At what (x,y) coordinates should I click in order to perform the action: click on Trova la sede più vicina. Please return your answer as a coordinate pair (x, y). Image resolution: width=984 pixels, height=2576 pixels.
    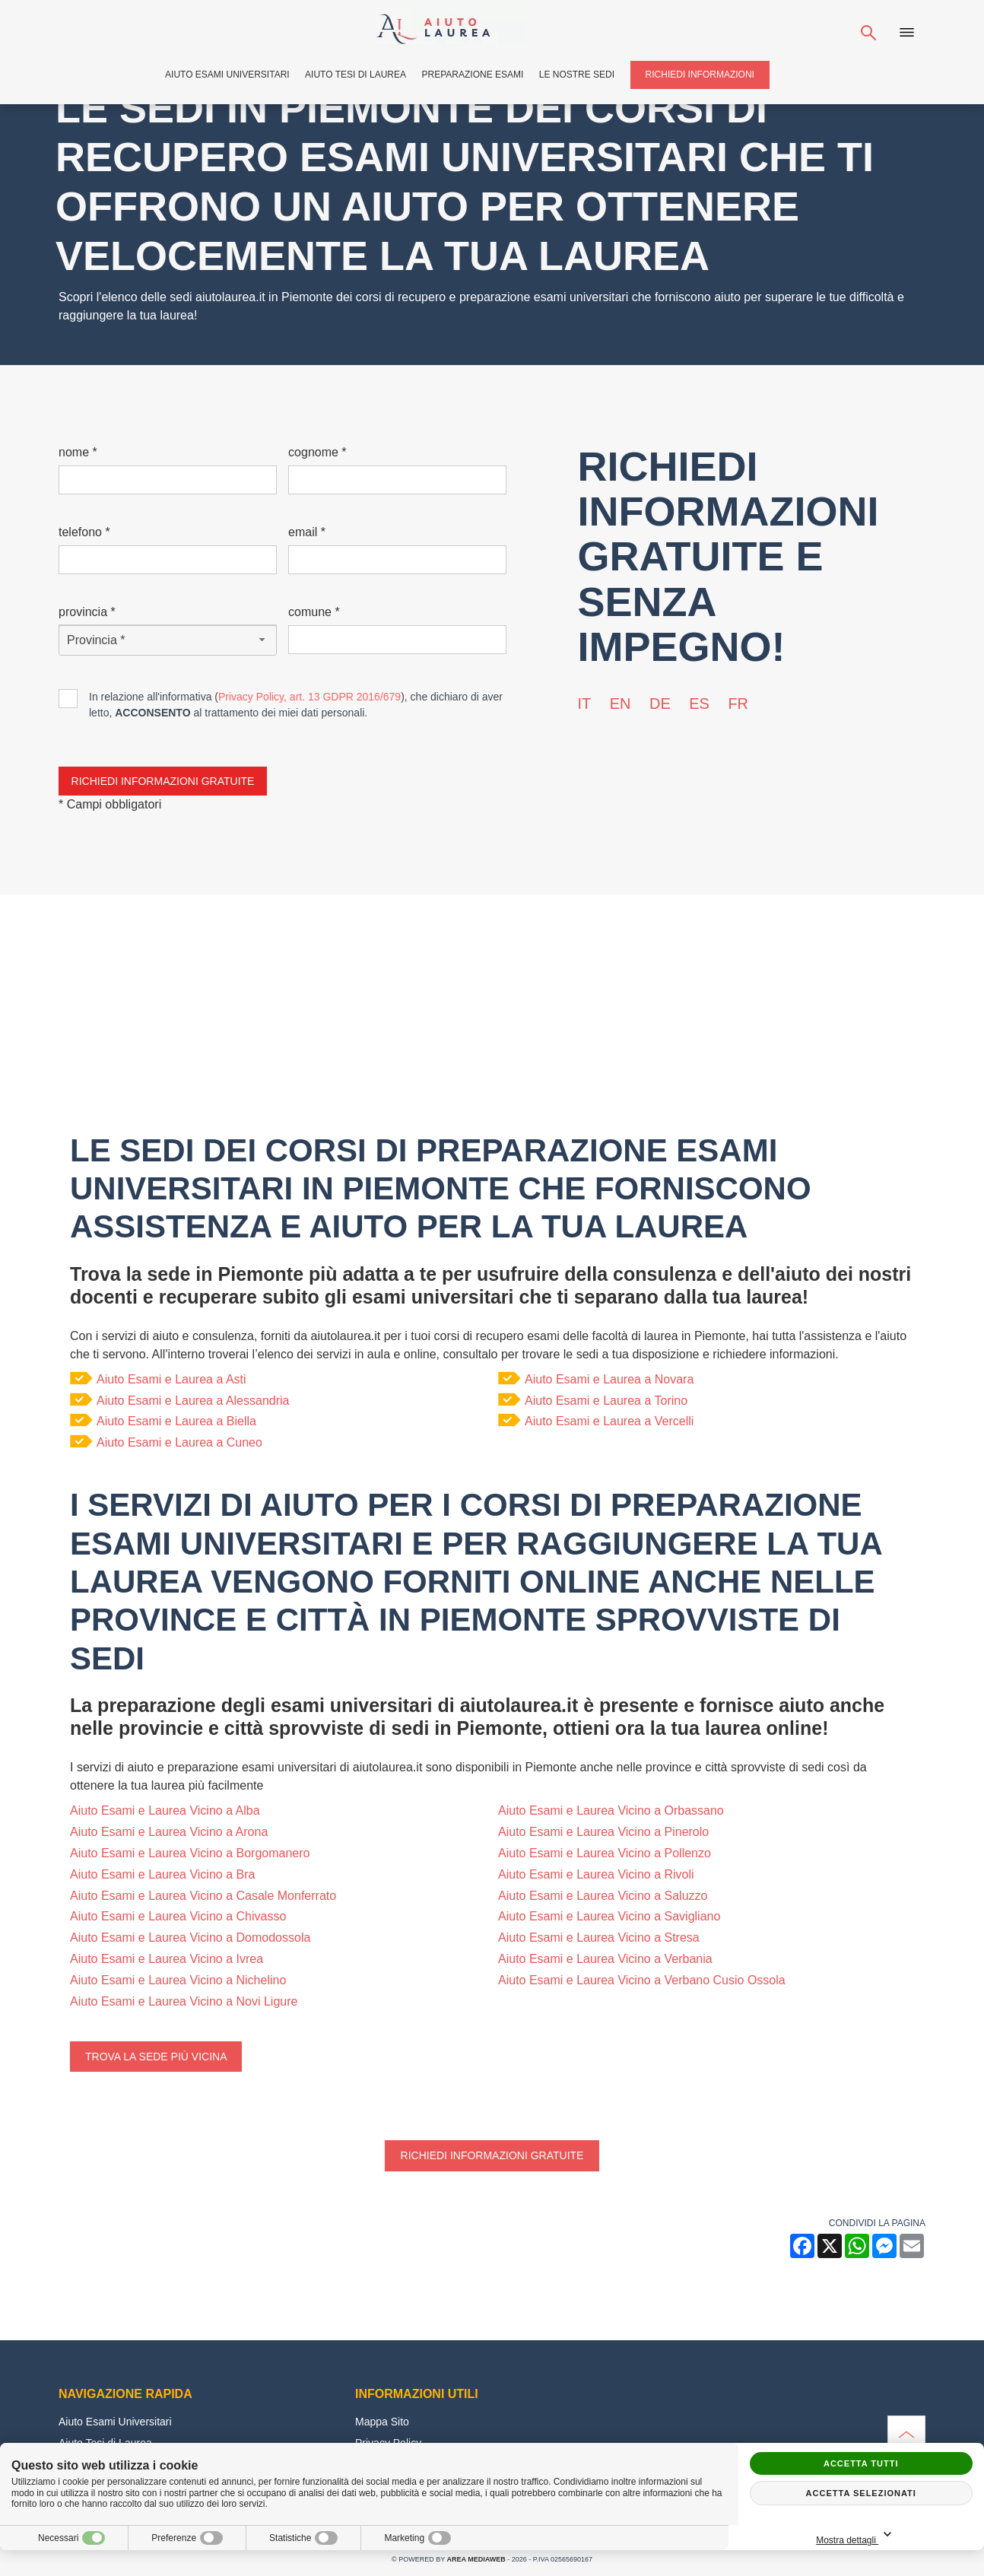
    Looking at the image, I should click on (156, 2056).